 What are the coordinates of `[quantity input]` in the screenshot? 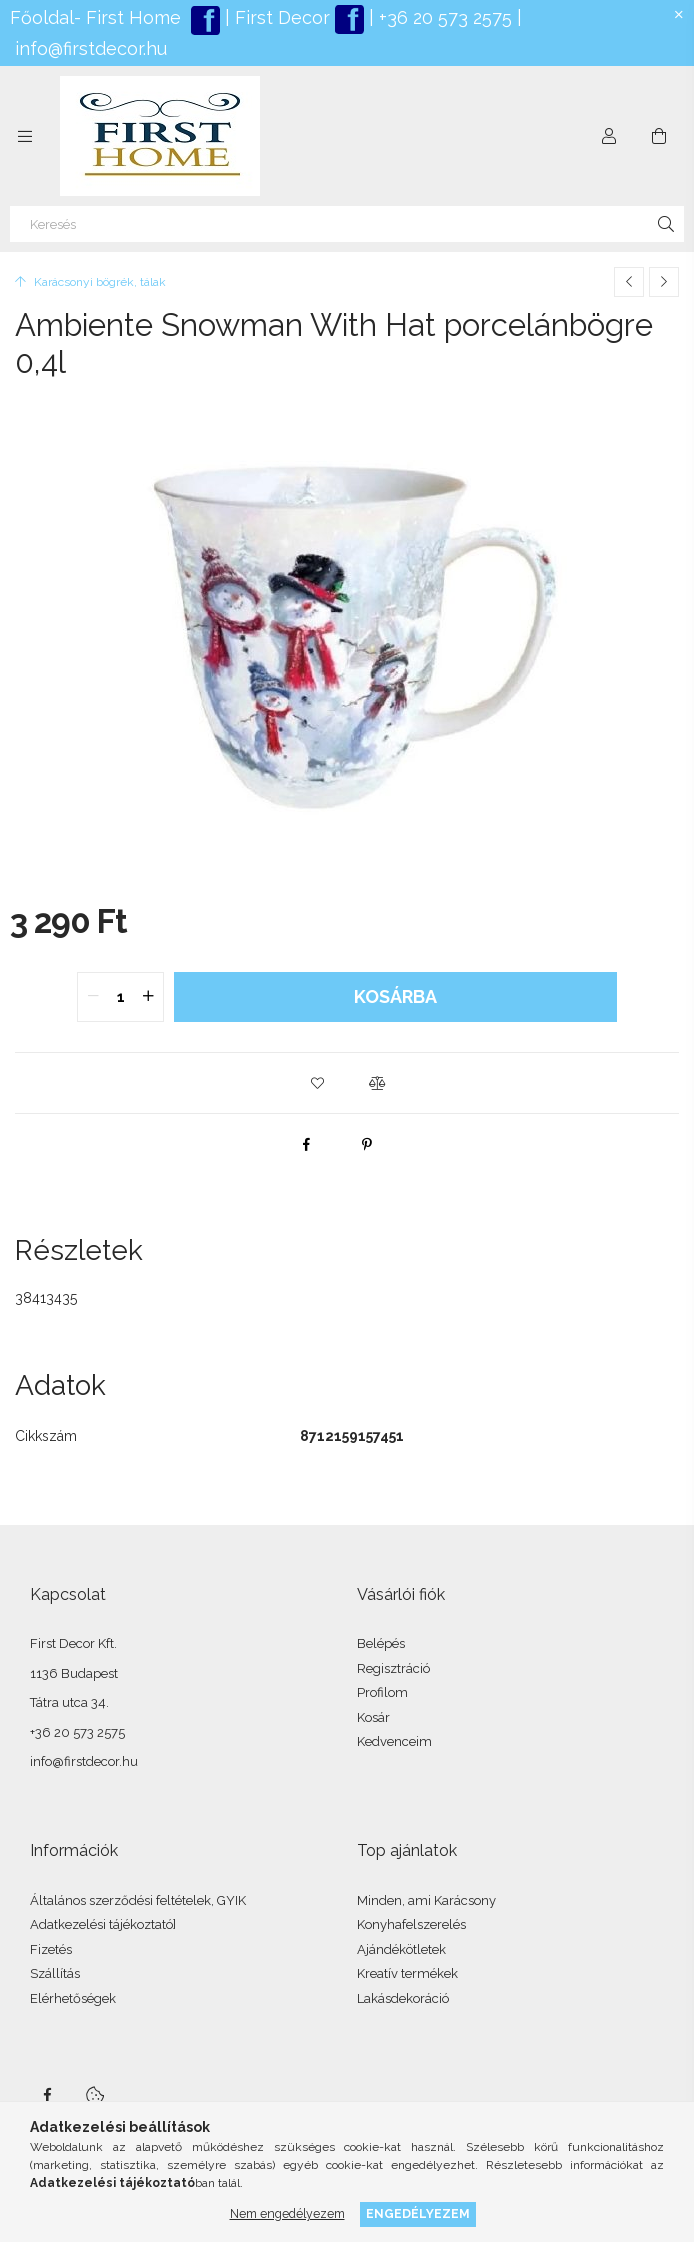 It's located at (120, 997).